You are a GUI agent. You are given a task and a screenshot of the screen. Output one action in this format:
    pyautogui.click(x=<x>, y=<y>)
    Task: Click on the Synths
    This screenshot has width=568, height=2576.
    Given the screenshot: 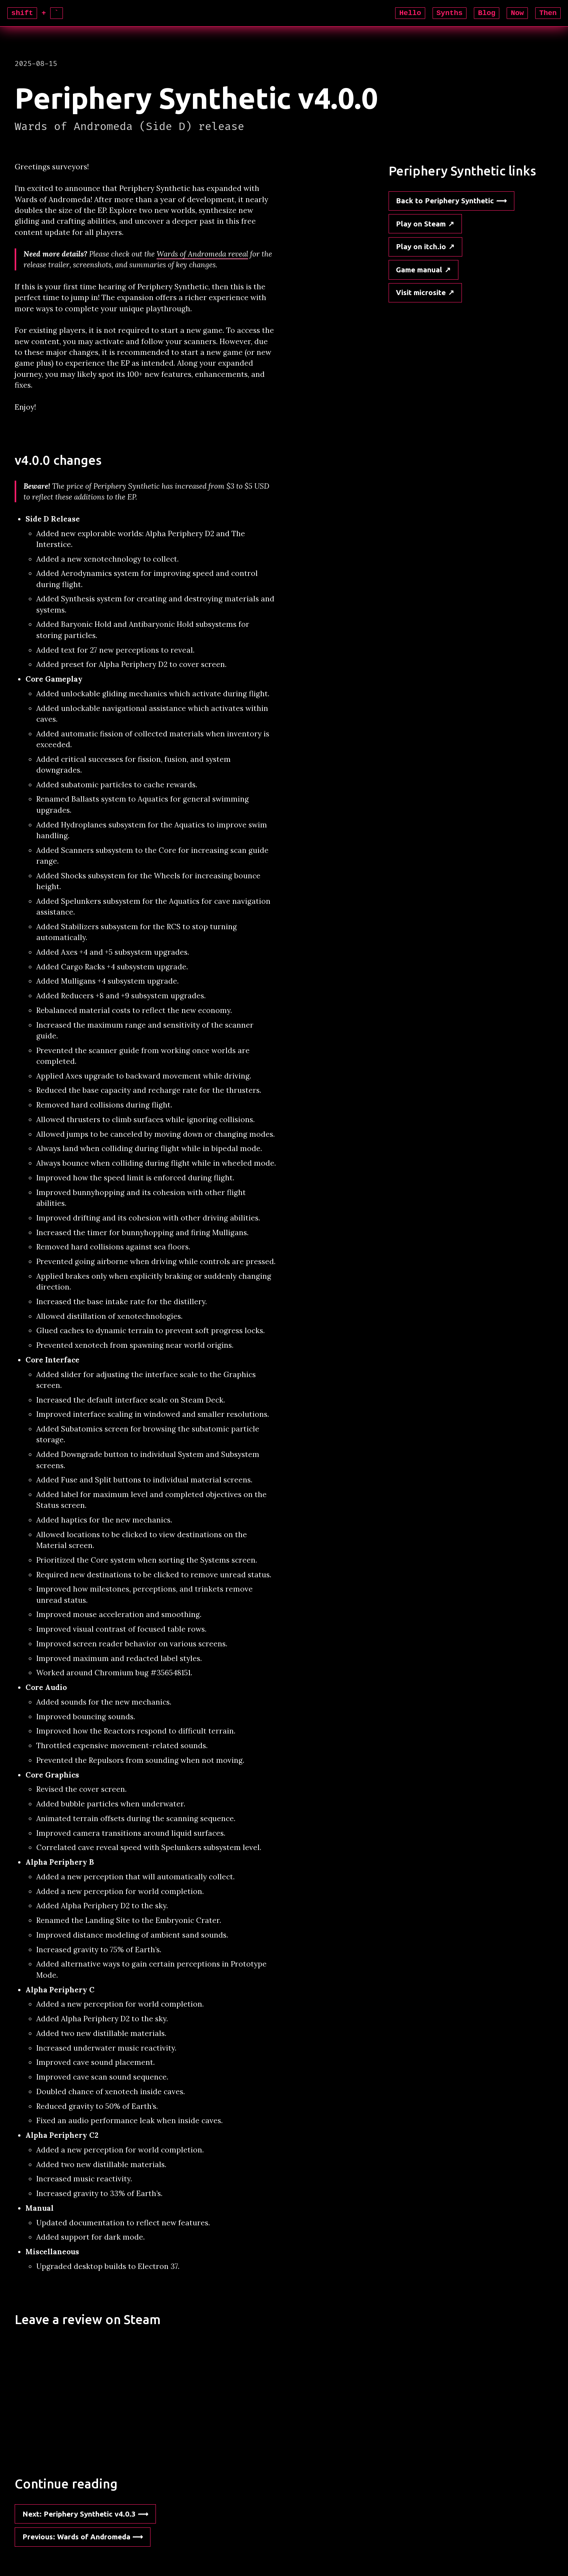 What is the action you would take?
    pyautogui.click(x=449, y=13)
    